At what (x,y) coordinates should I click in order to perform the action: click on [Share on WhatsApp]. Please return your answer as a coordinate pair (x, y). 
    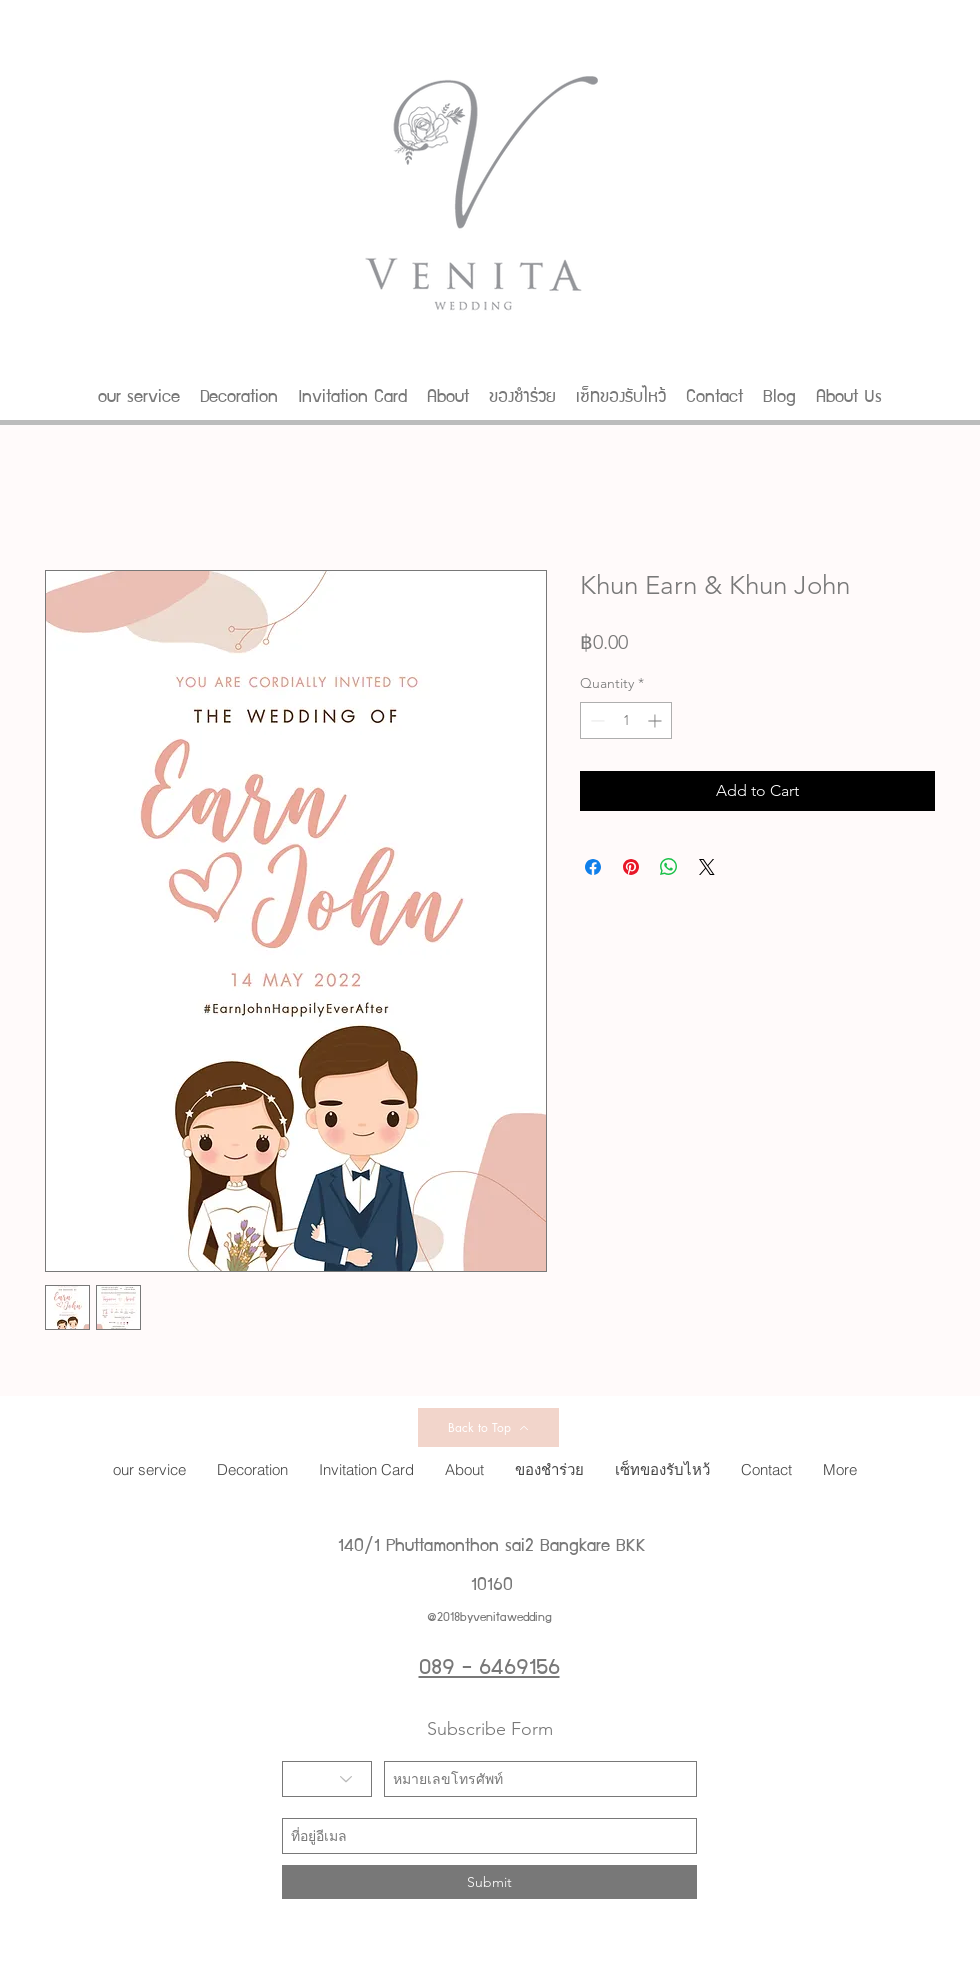
    Looking at the image, I should click on (669, 867).